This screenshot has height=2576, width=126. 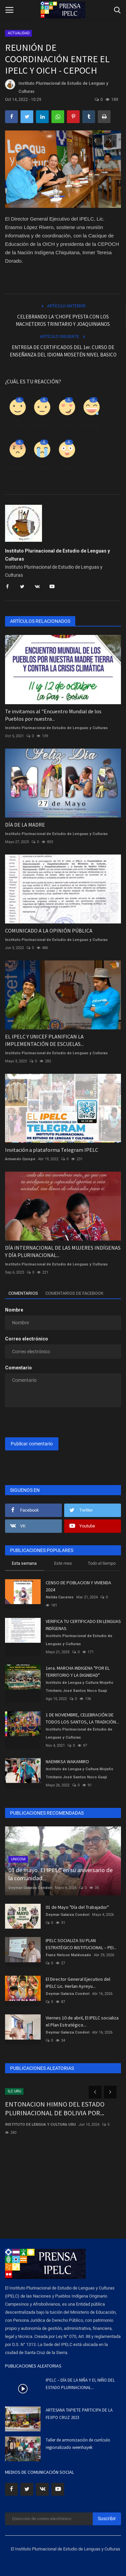 I want to click on Todo el tiempo, so click(x=102, y=1563).